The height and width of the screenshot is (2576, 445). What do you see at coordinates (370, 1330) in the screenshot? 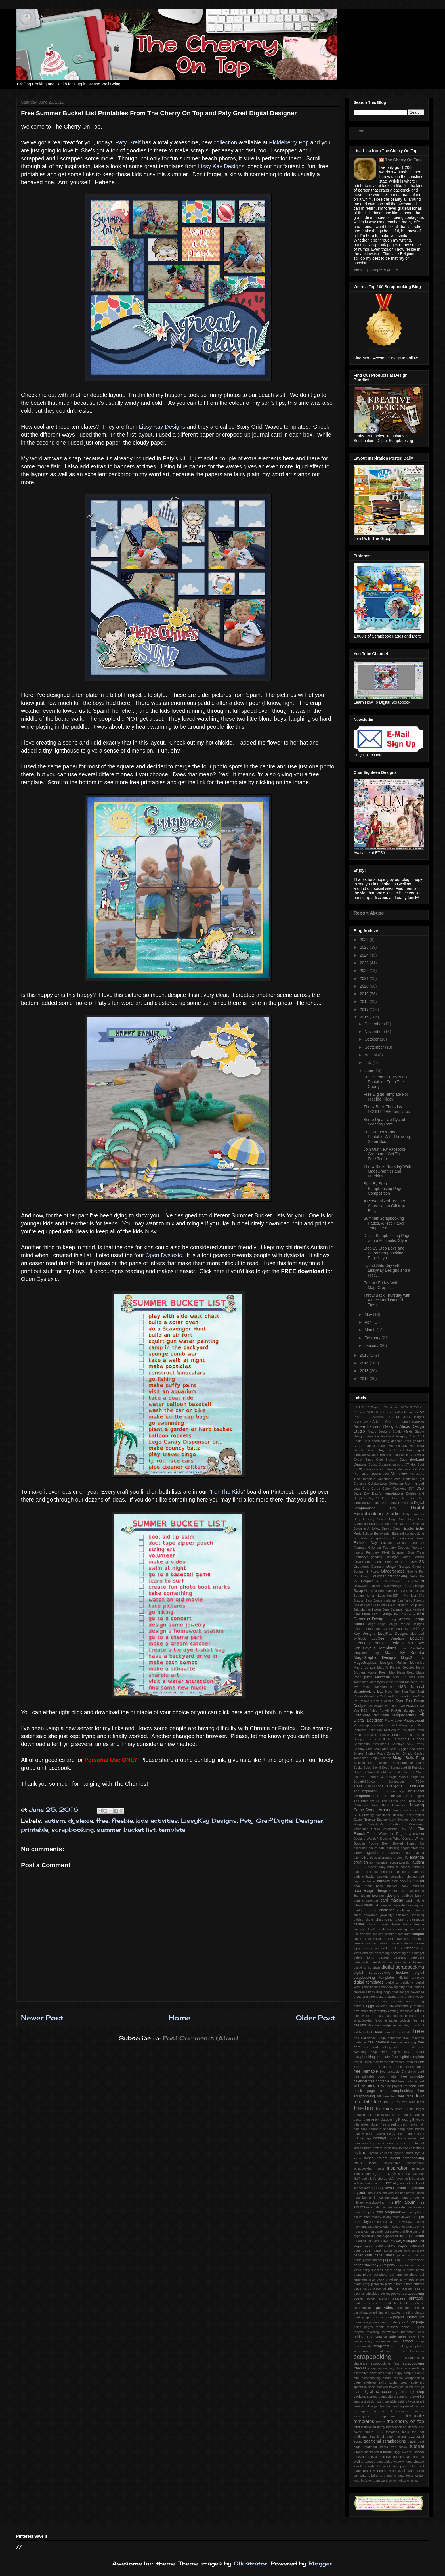
I see `March` at bounding box center [370, 1330].